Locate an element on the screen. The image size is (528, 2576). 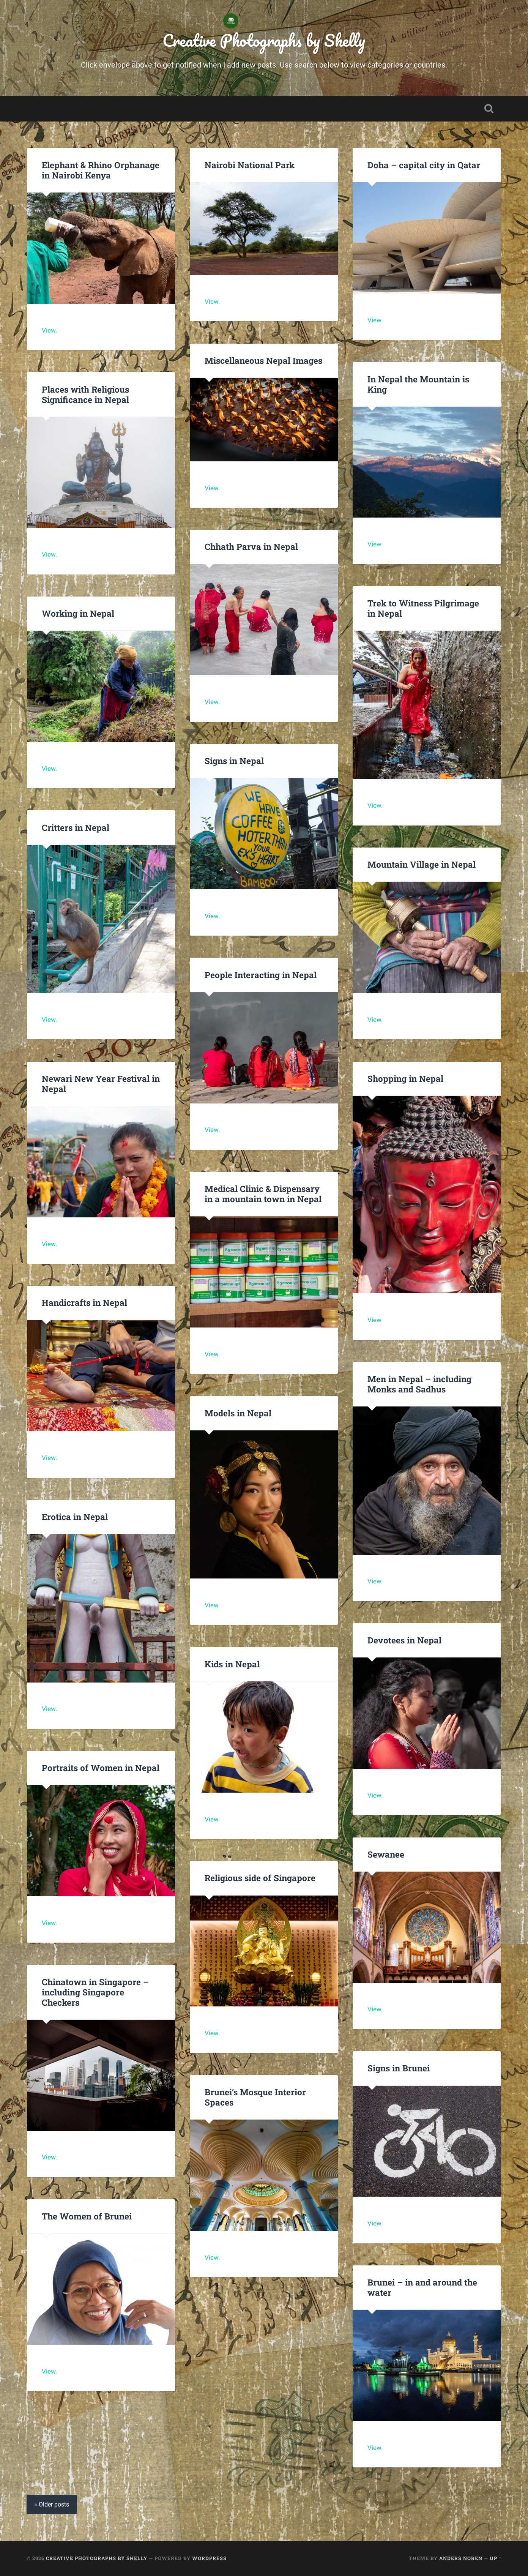
Models in Nepal is located at coordinates (238, 1413).